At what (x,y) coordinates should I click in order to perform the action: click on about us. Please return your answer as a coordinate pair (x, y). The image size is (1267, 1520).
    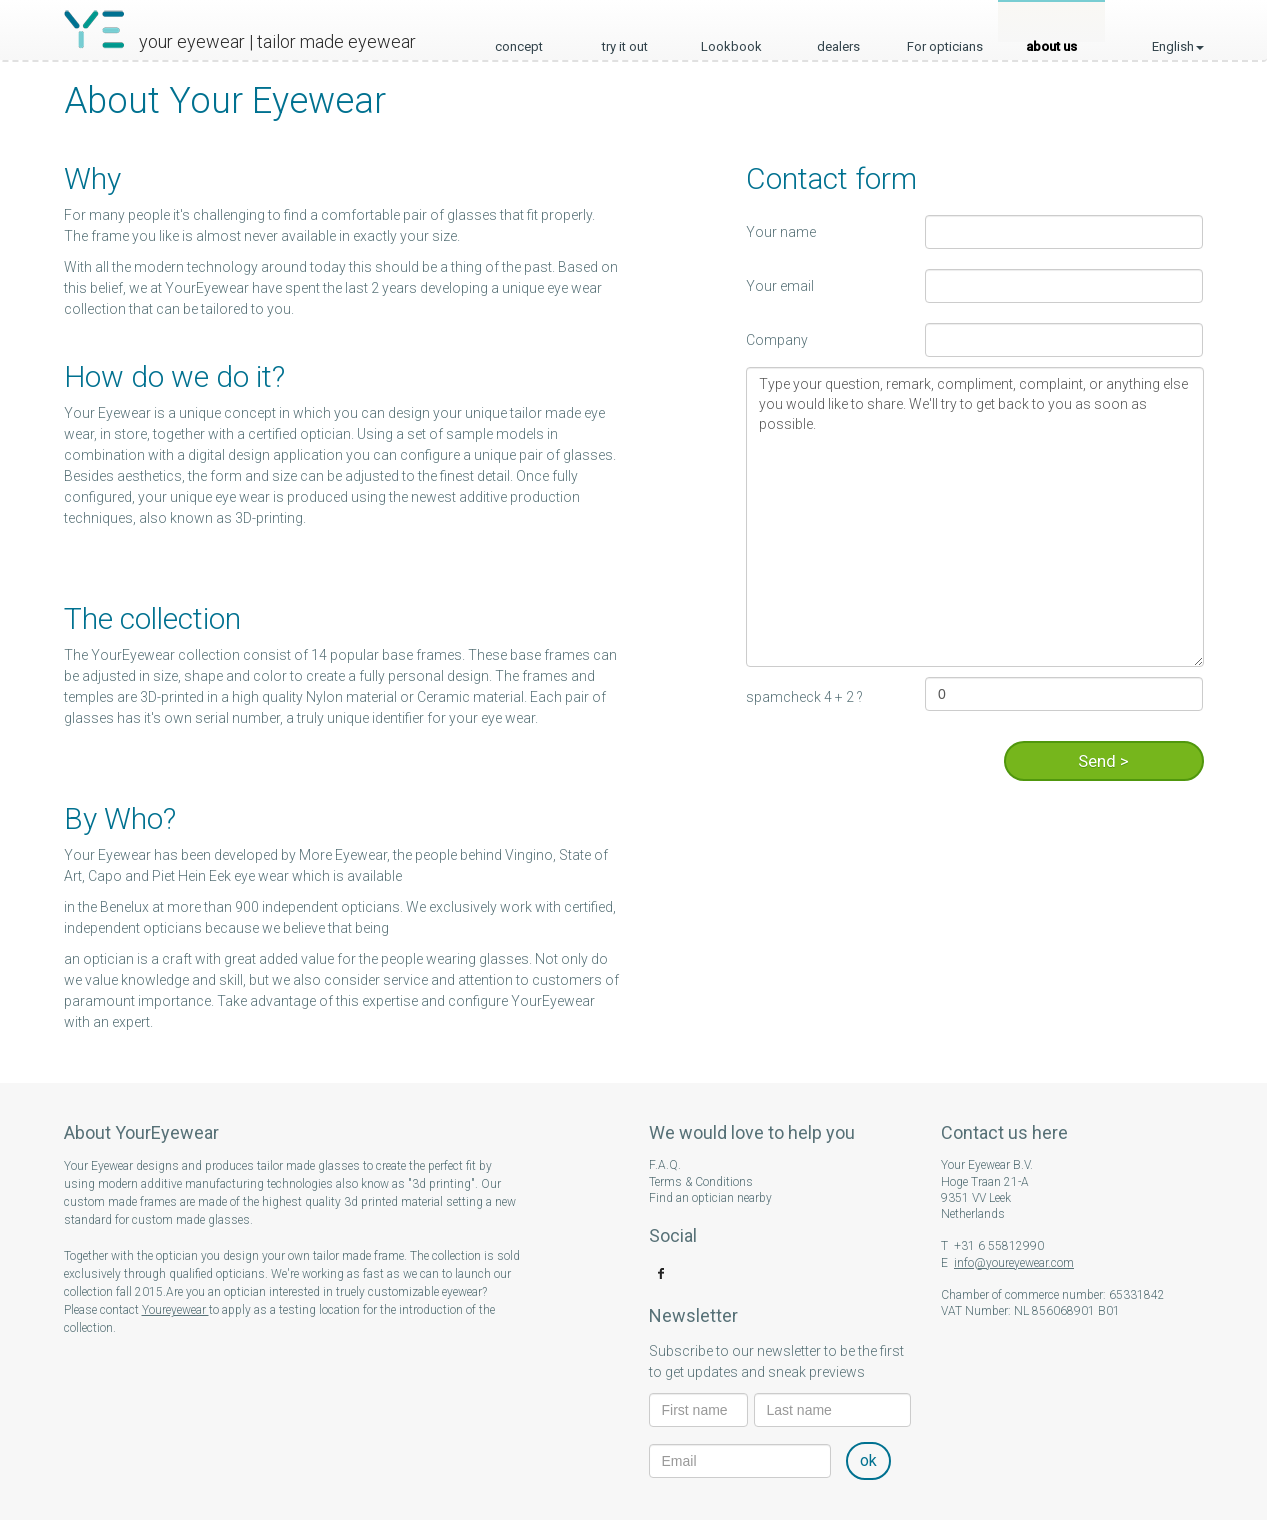
    Looking at the image, I should click on (1051, 40).